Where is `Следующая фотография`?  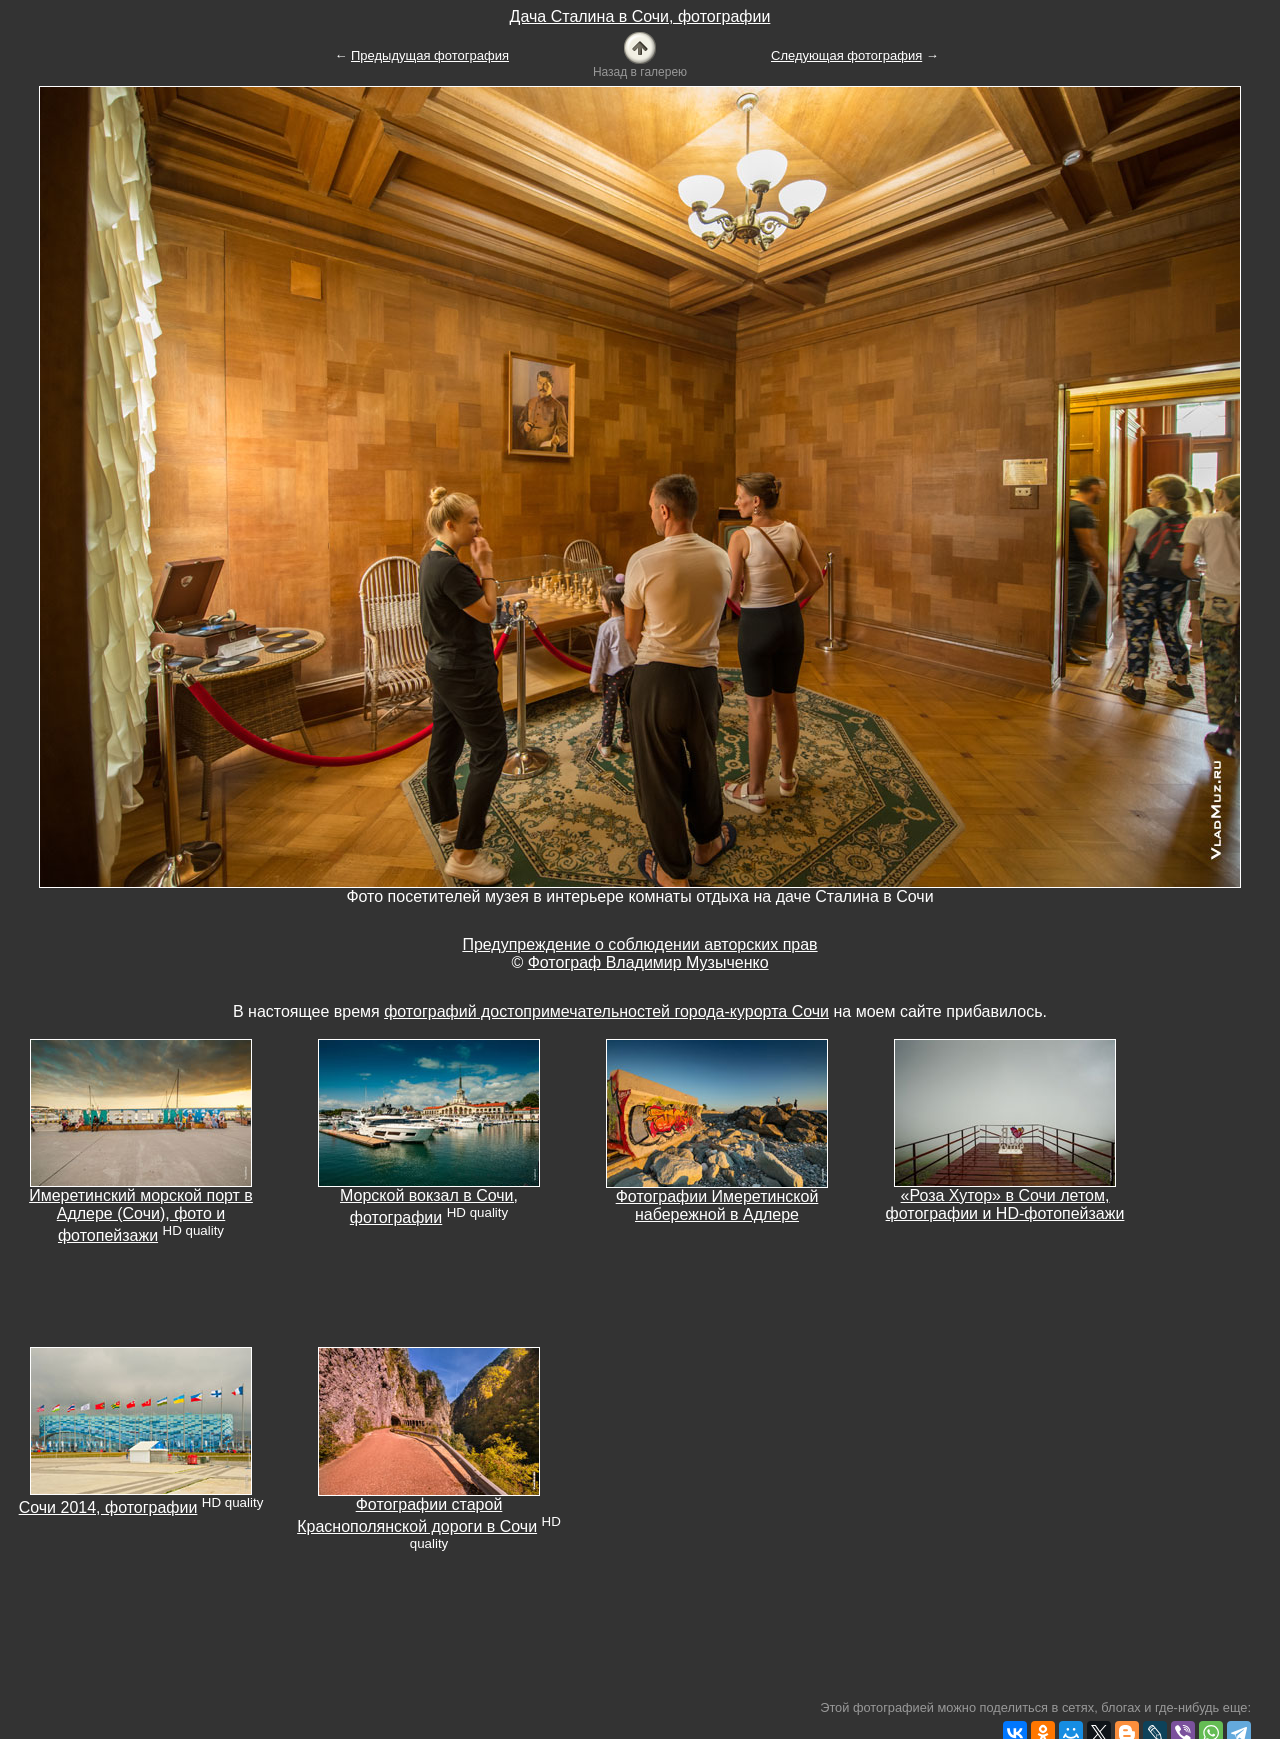 Следующая фотография is located at coordinates (846, 55).